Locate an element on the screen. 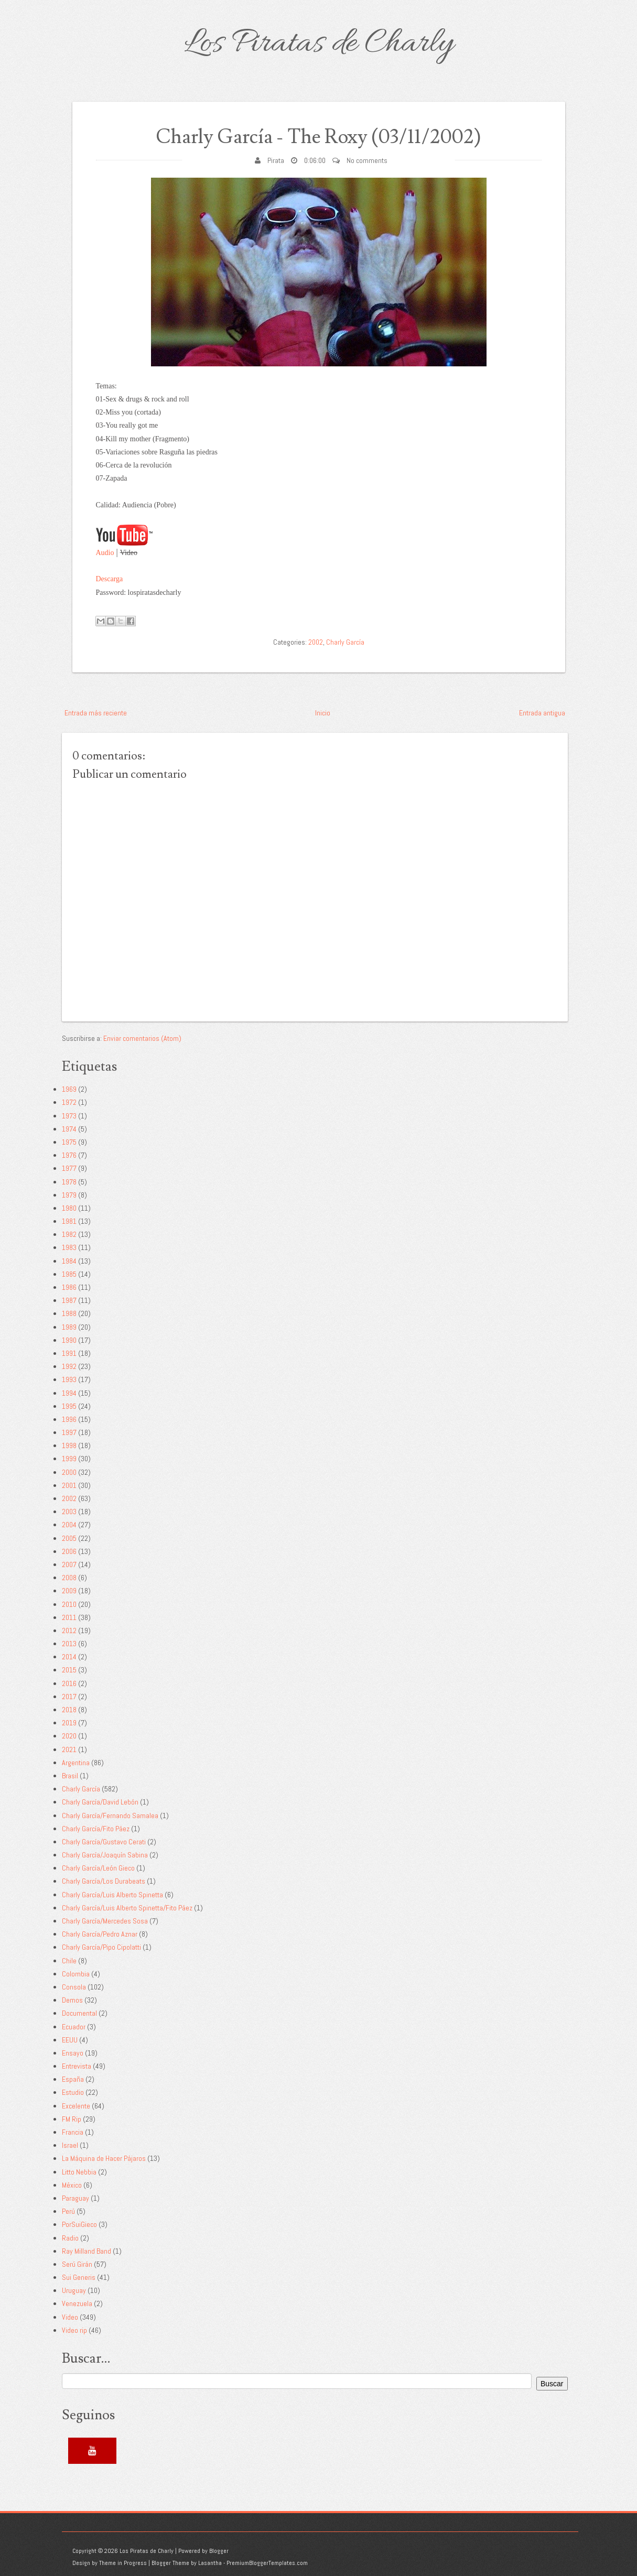 This screenshot has width=637, height=2576. Charly García/Joaquín Sabina is located at coordinates (105, 1855).